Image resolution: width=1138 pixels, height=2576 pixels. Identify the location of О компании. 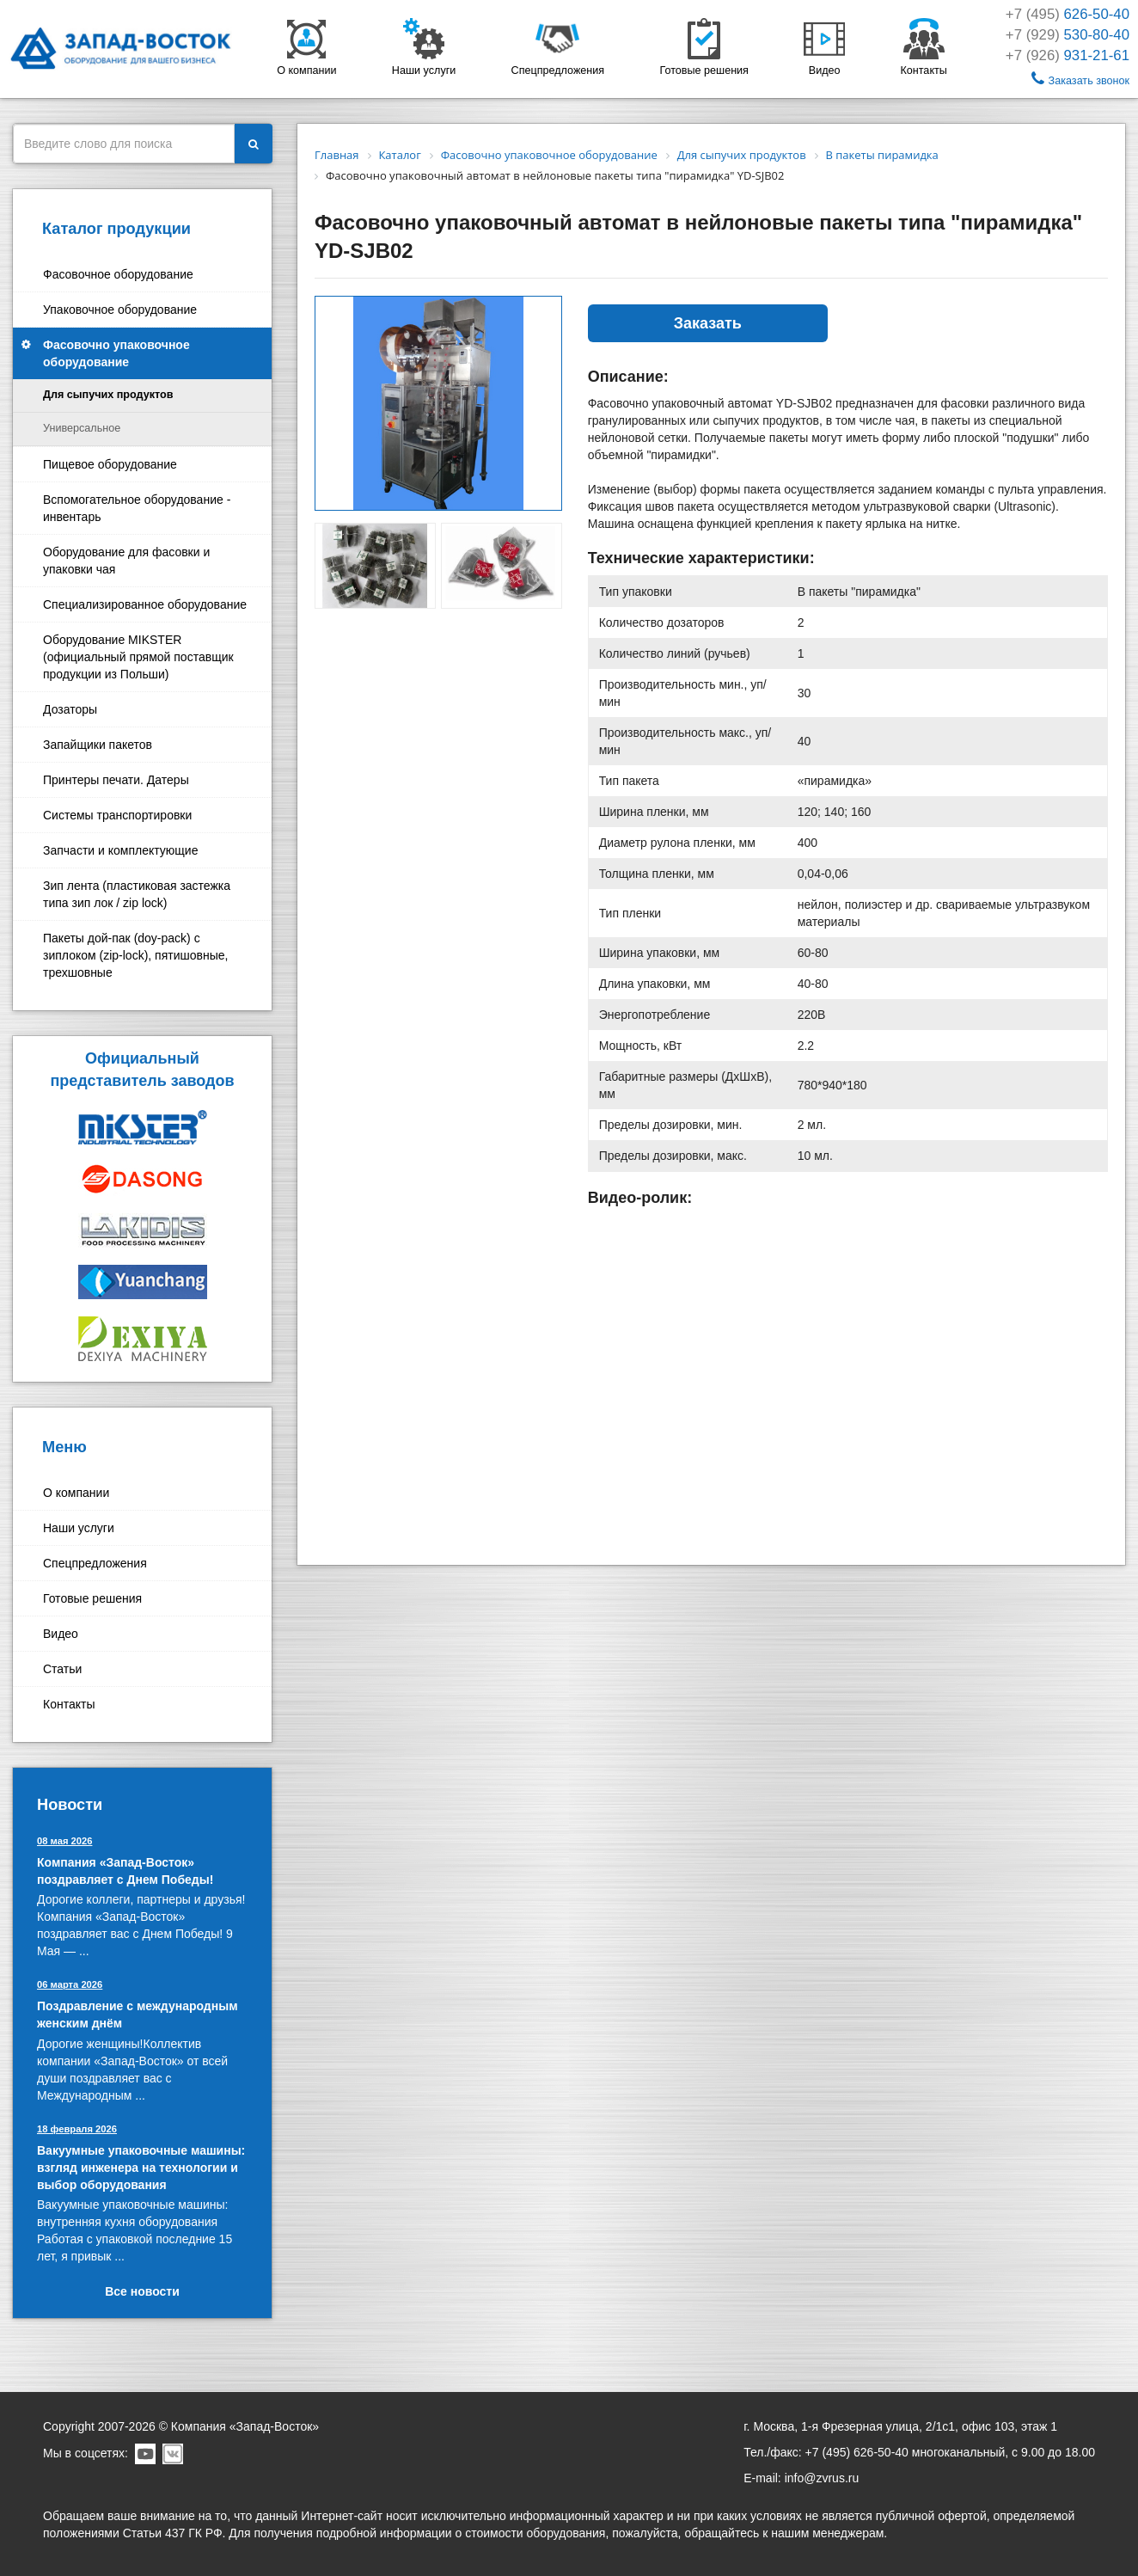
(76, 1493).